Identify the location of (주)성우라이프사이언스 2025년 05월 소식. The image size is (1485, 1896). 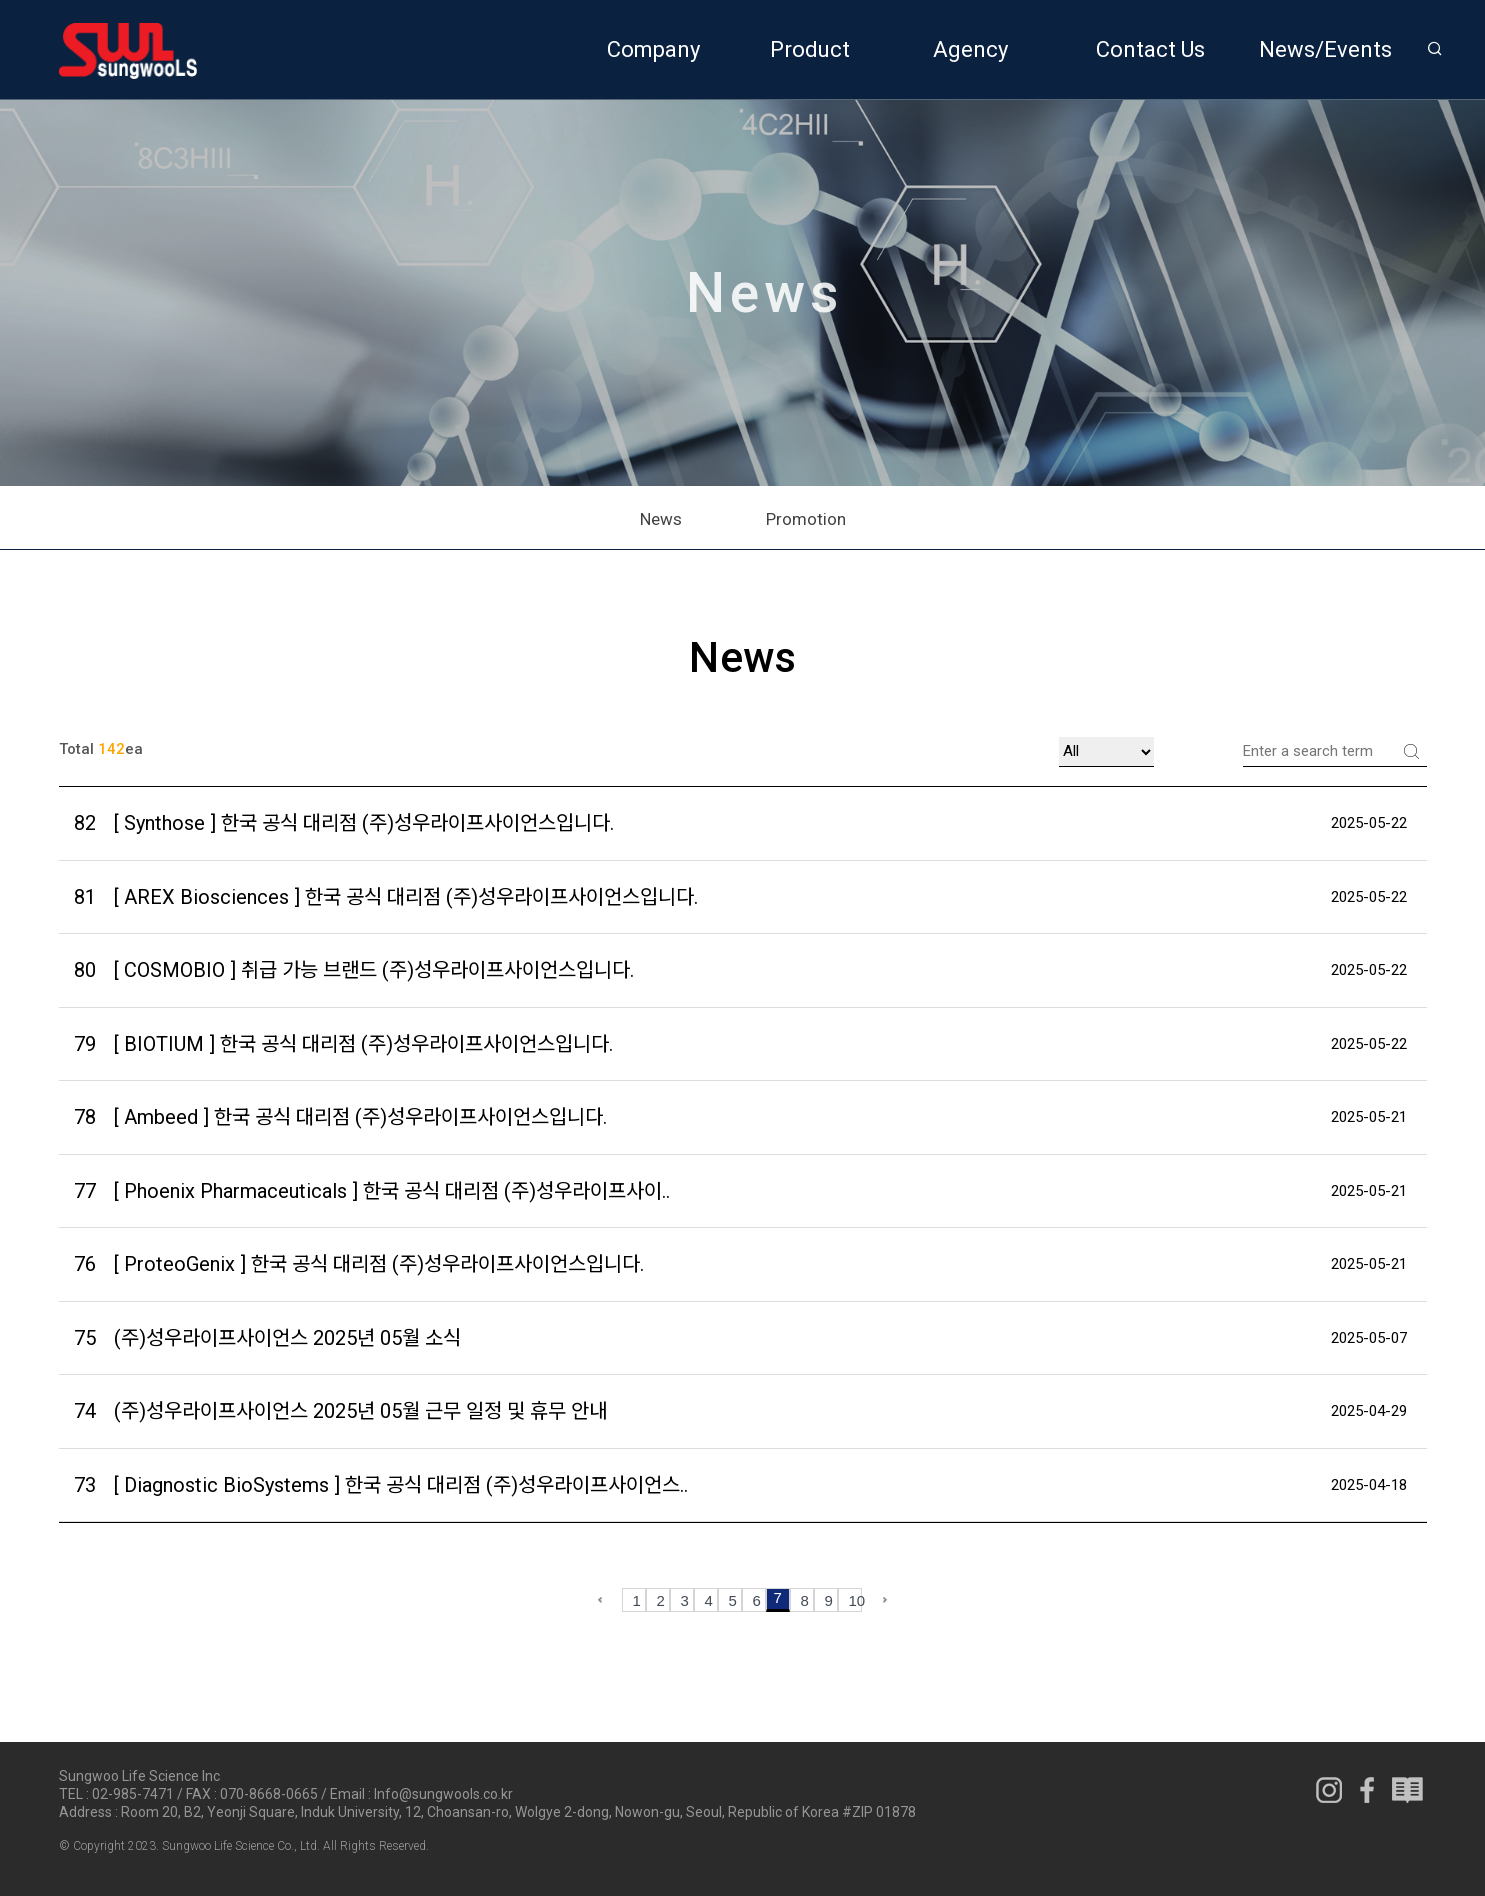
(267, 1338).